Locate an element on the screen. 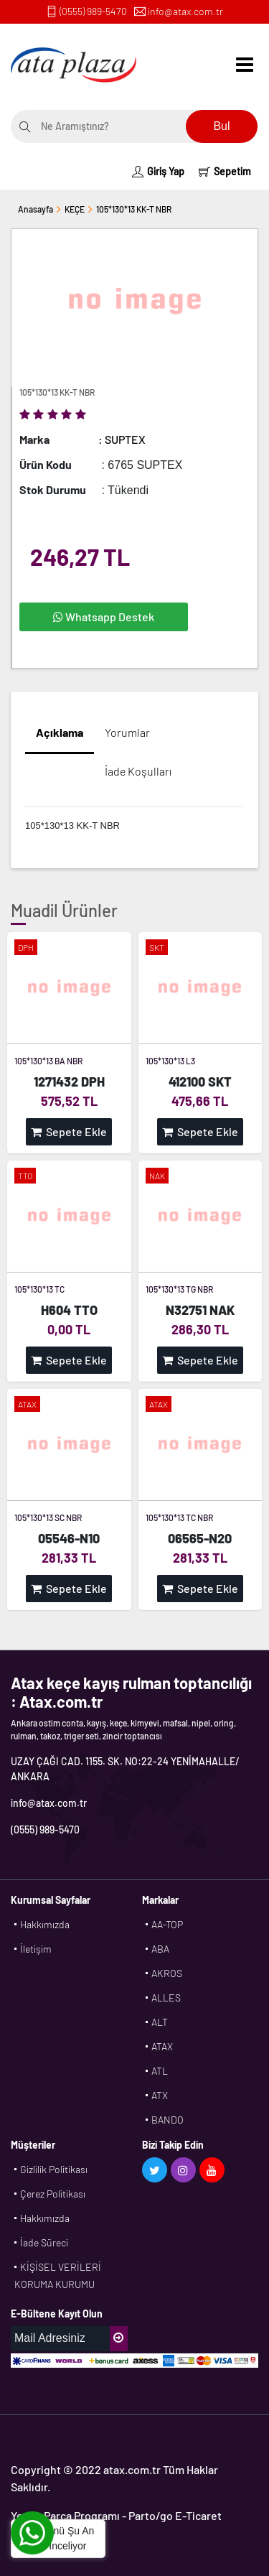 The height and width of the screenshot is (2576, 269). KEÇE is located at coordinates (75, 209).